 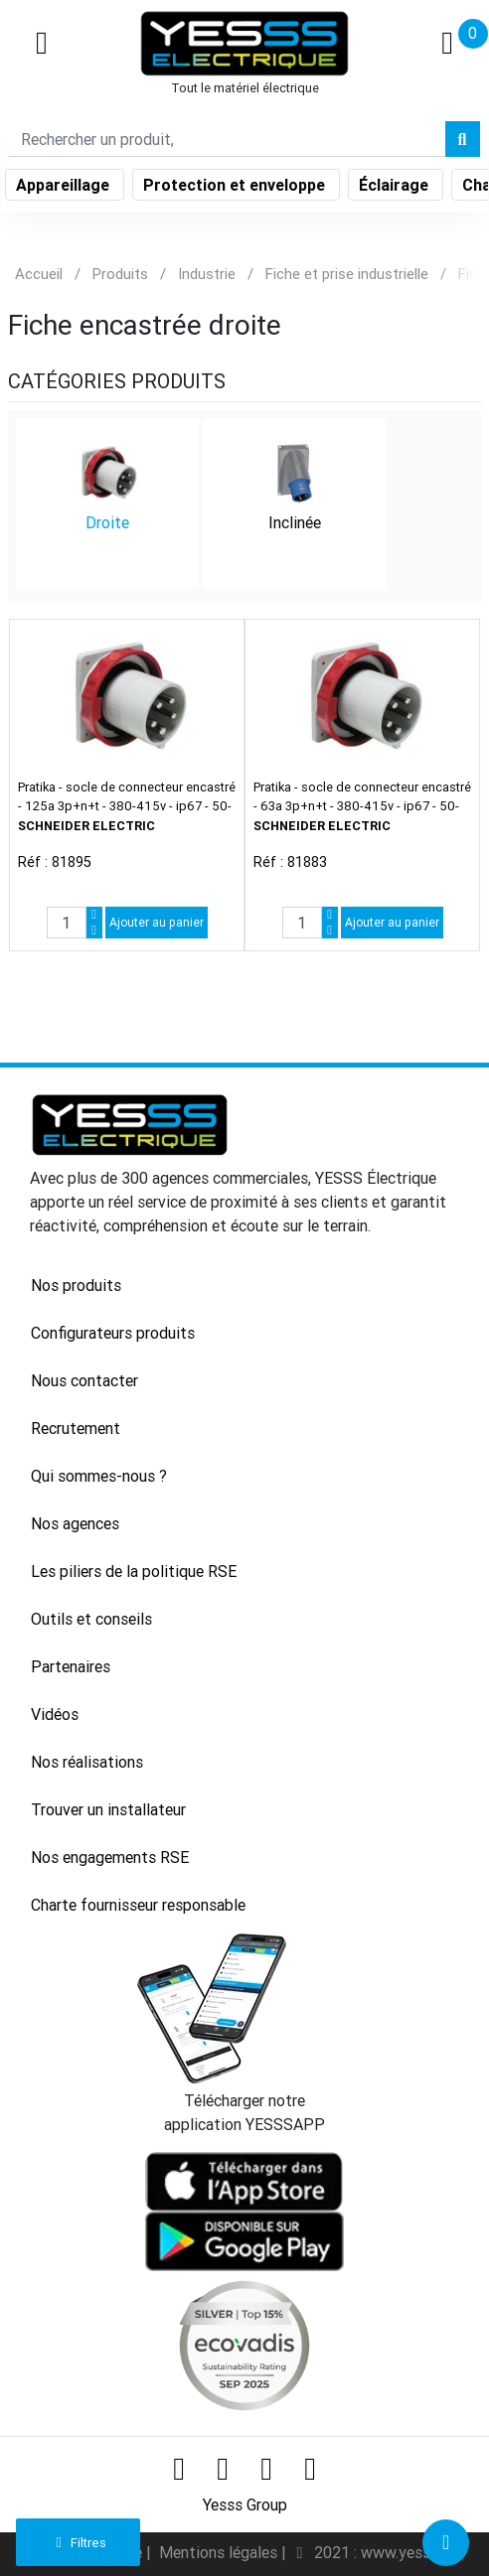 I want to click on Nous contacter, so click(x=84, y=1380).